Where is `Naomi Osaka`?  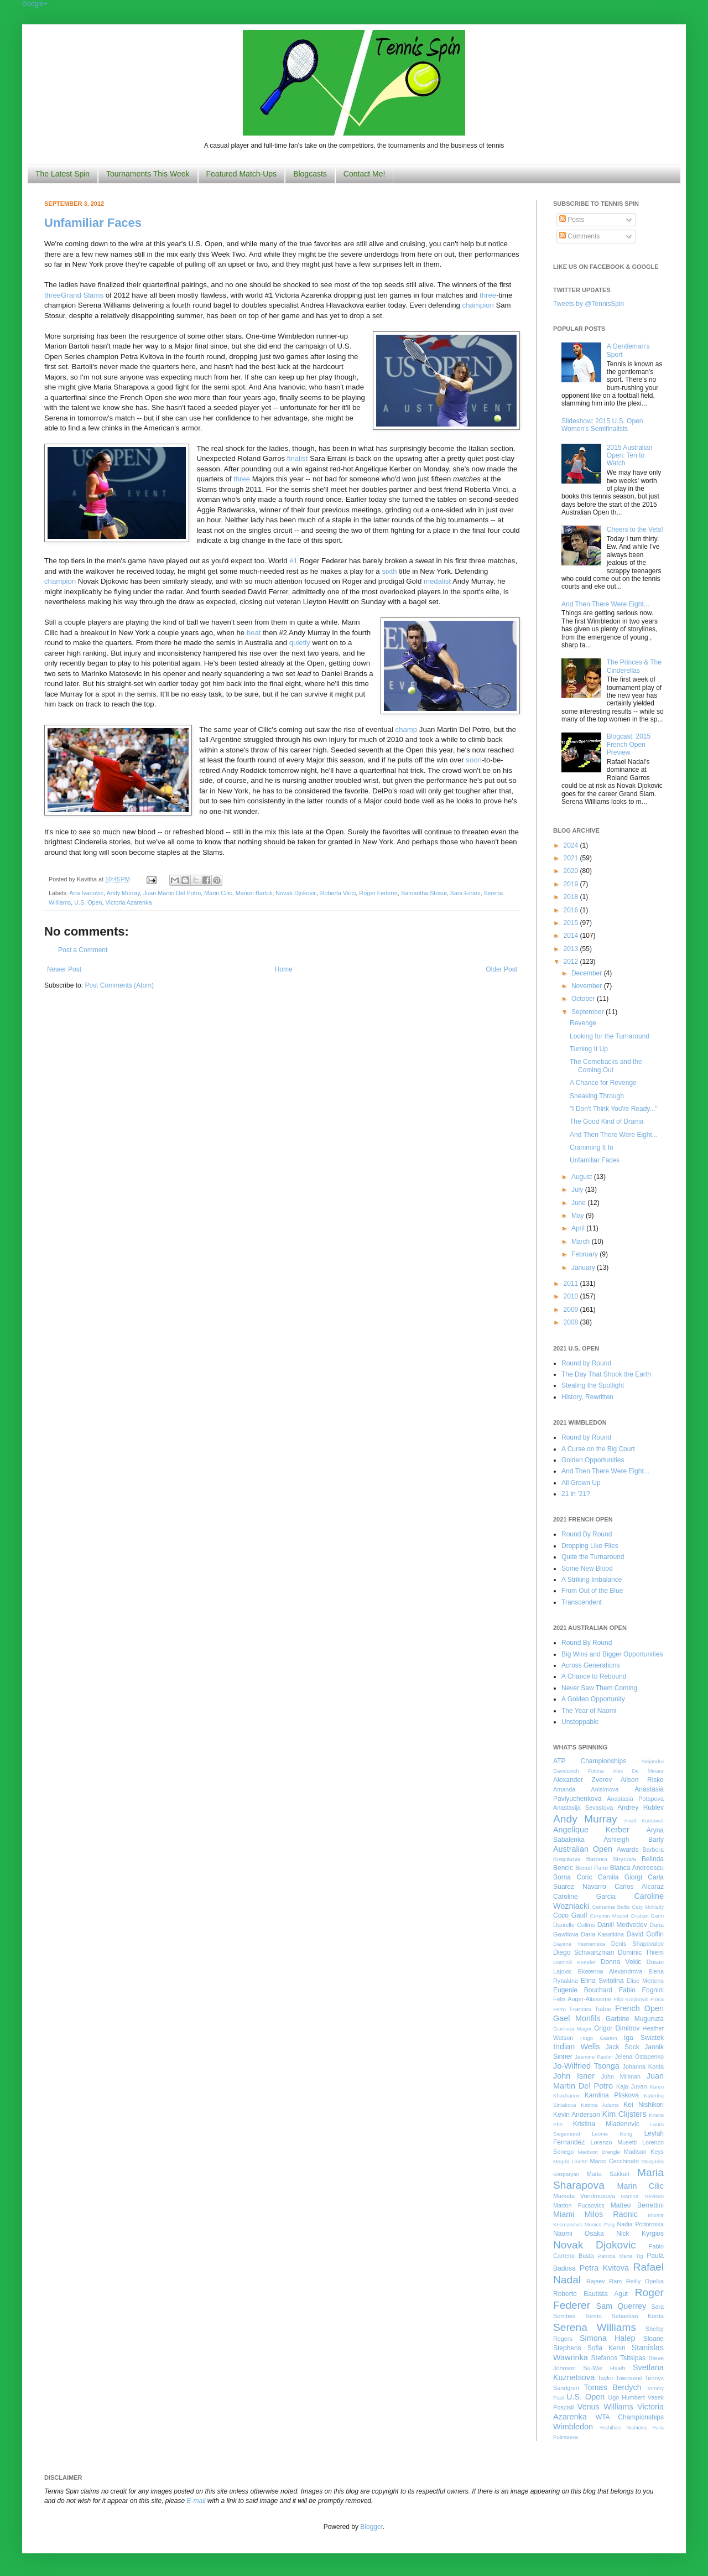
Naomi Osaka is located at coordinates (578, 2233).